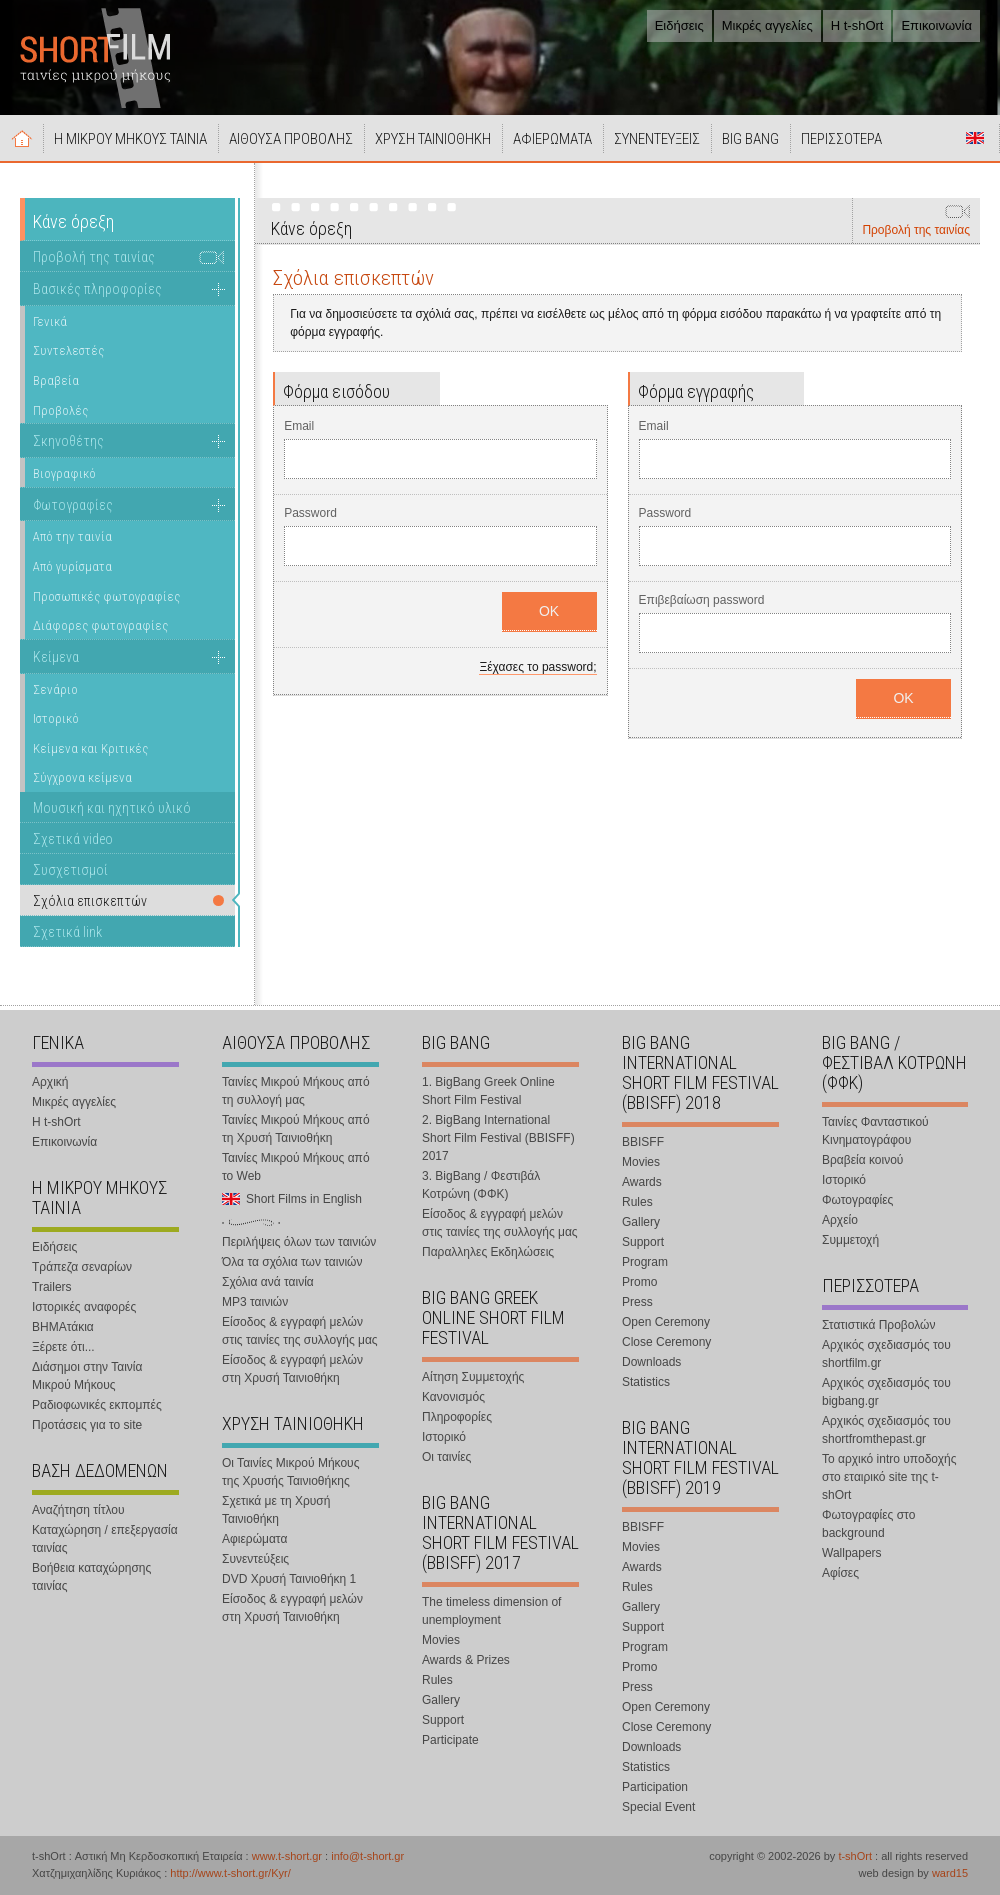 This screenshot has width=1000, height=1895. I want to click on Ταινίες Μικρού Μήκους από το Web, so click(296, 1167).